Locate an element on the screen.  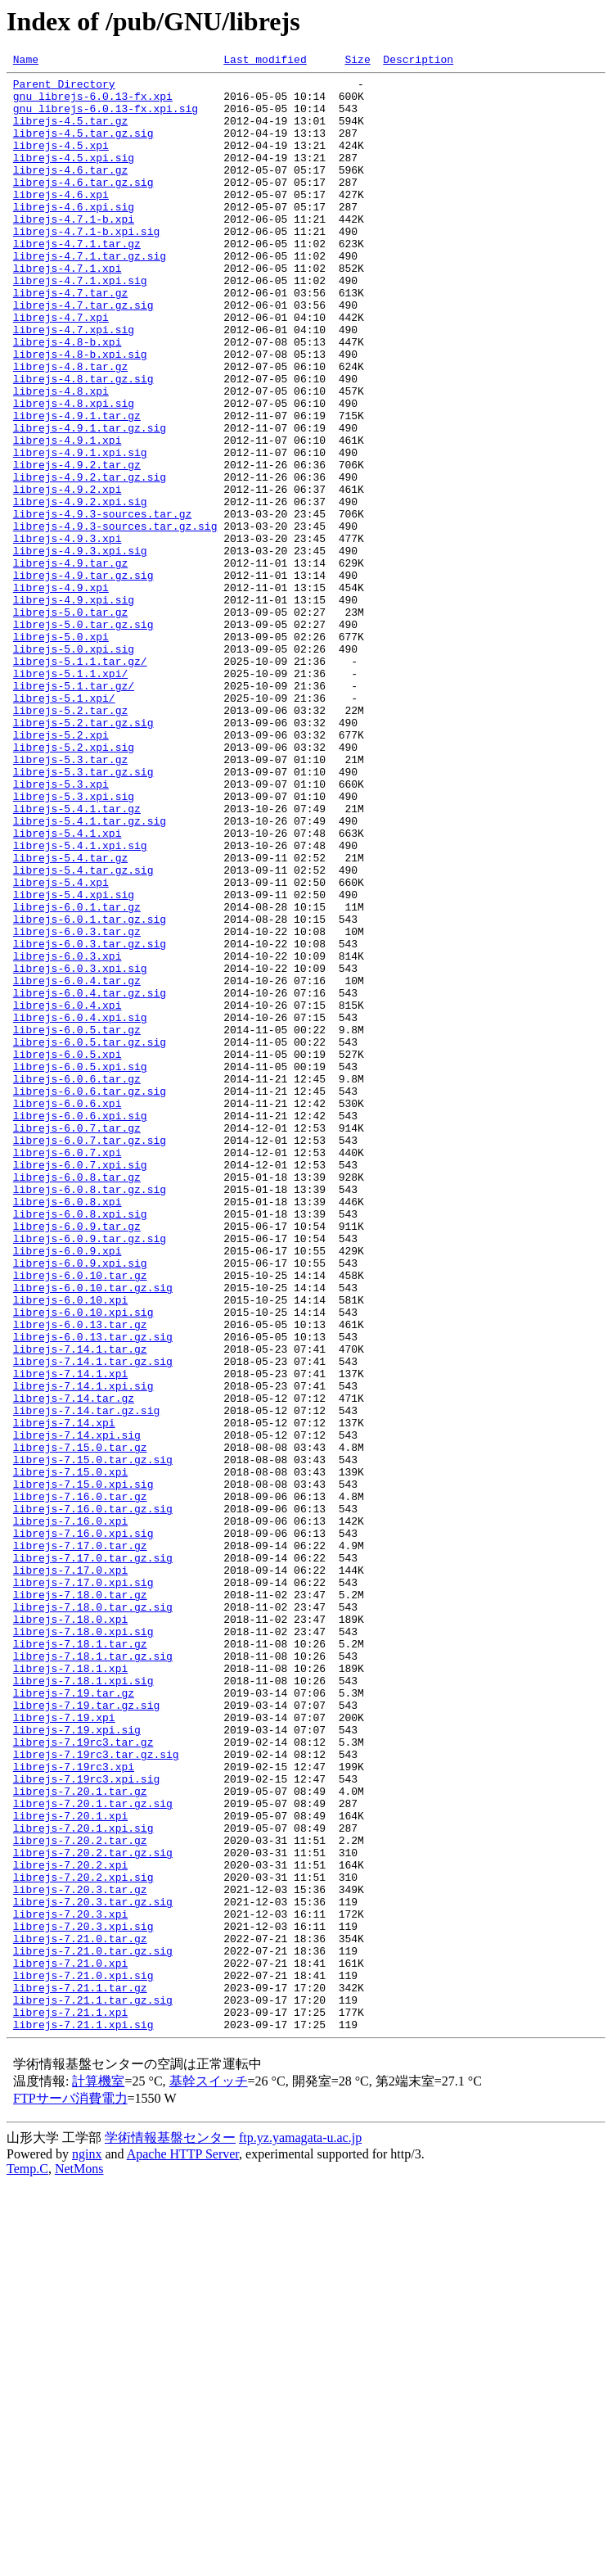
librejs-4.8.xpi.sig is located at coordinates (73, 471).